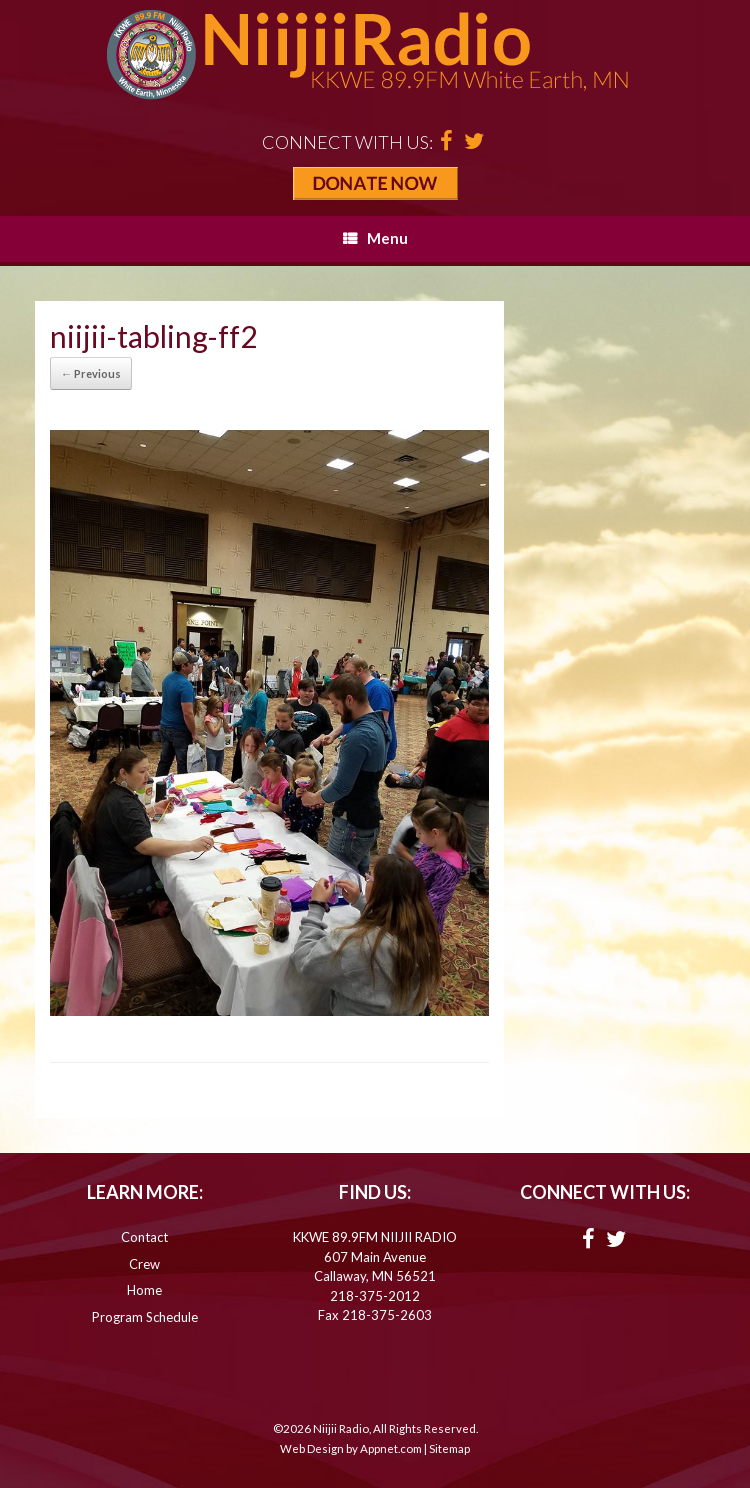  Describe the element at coordinates (449, 1448) in the screenshot. I see `Sitemap` at that location.